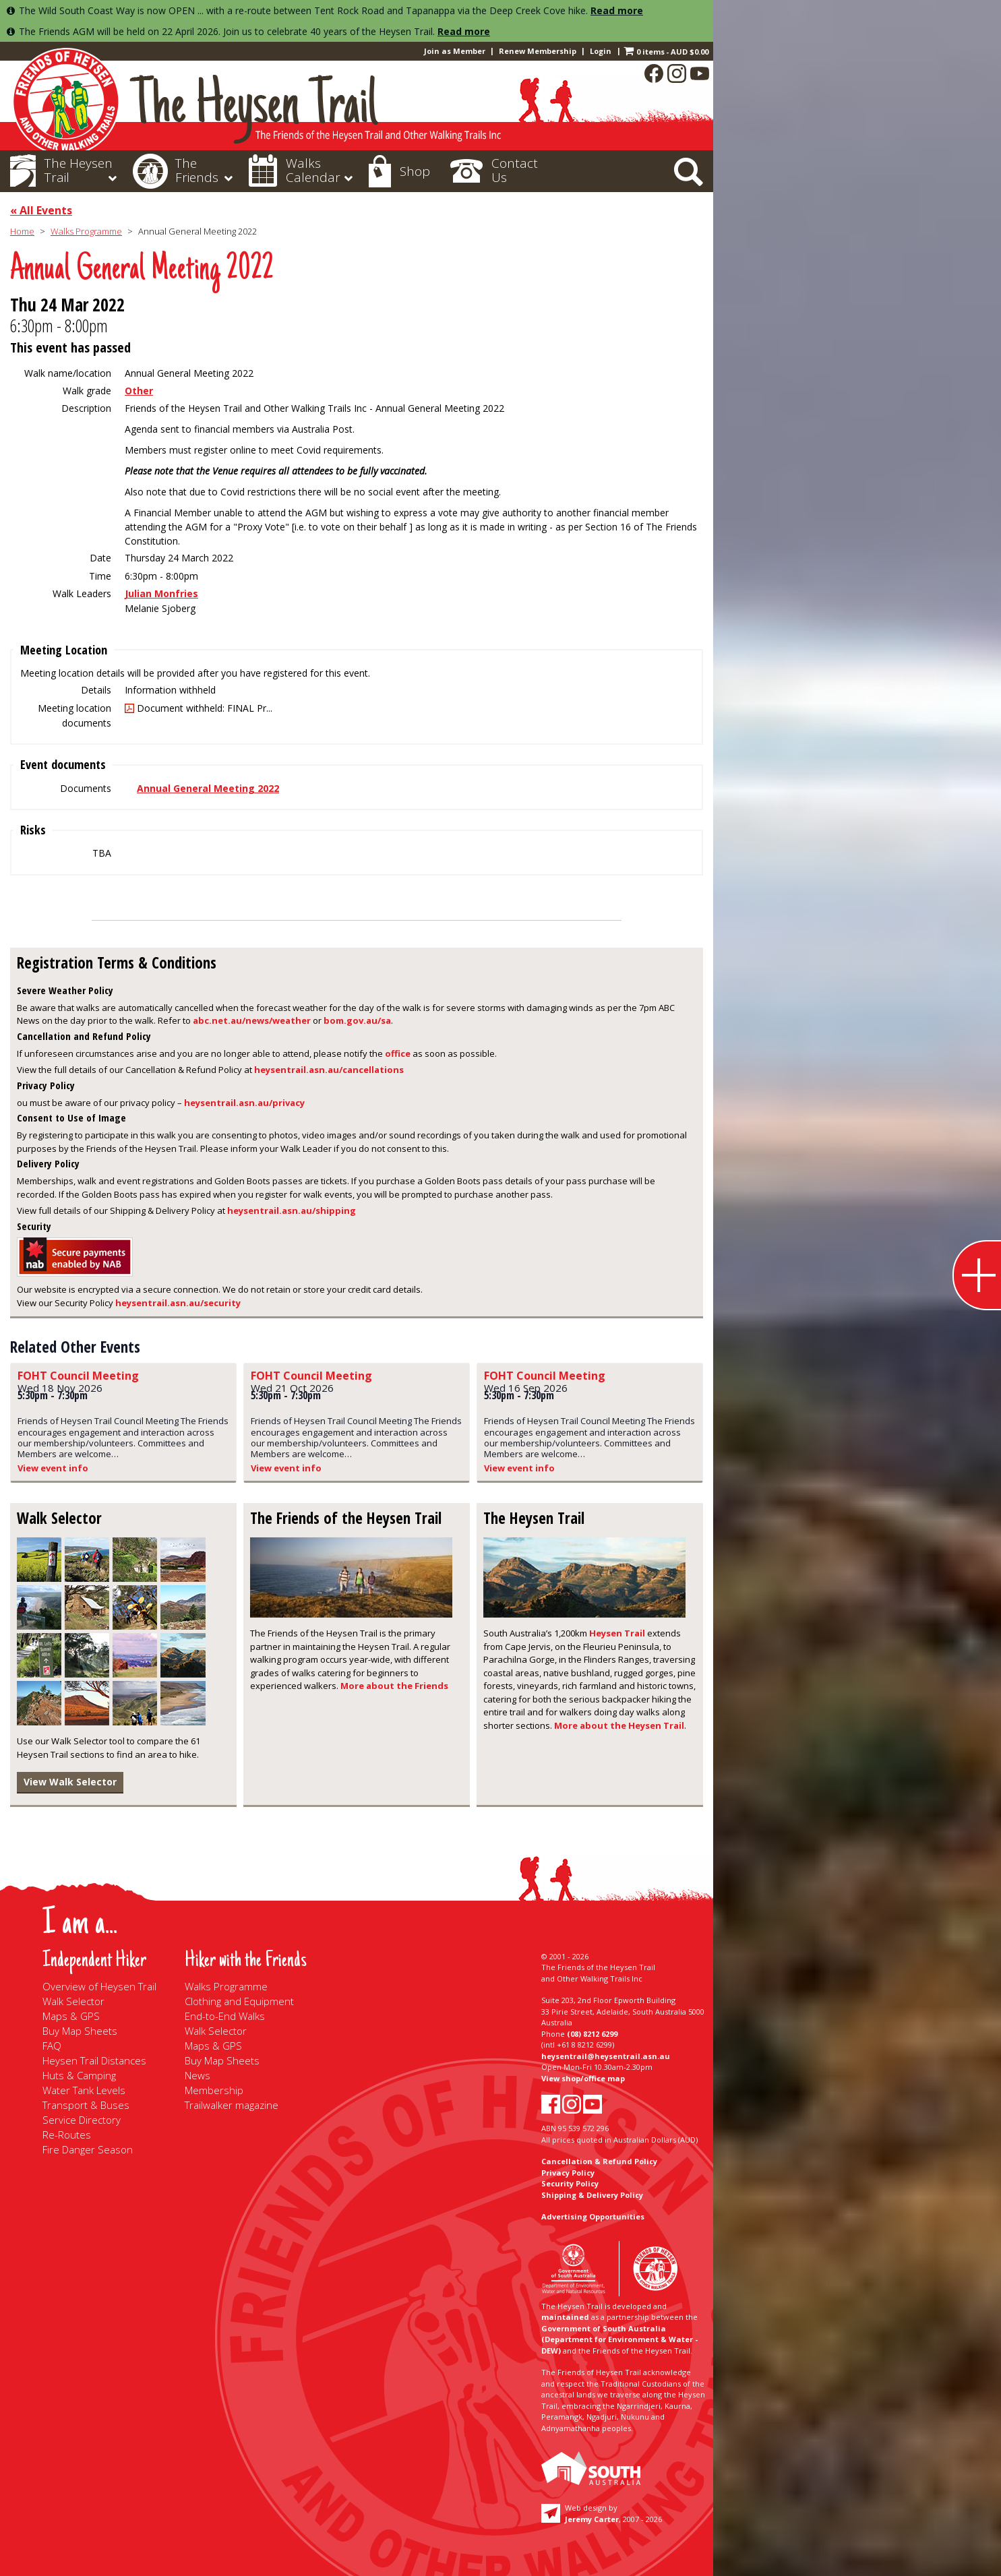 Image resolution: width=1001 pixels, height=2576 pixels. What do you see at coordinates (53, 1468) in the screenshot?
I see `View event info` at bounding box center [53, 1468].